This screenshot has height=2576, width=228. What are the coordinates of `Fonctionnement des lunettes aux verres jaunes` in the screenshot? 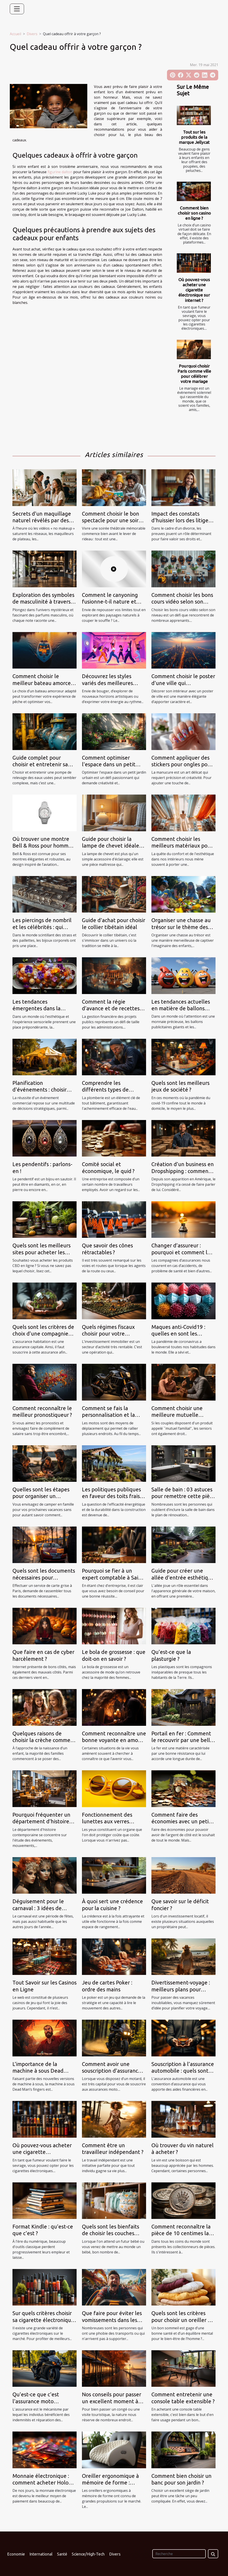 It's located at (107, 1821).